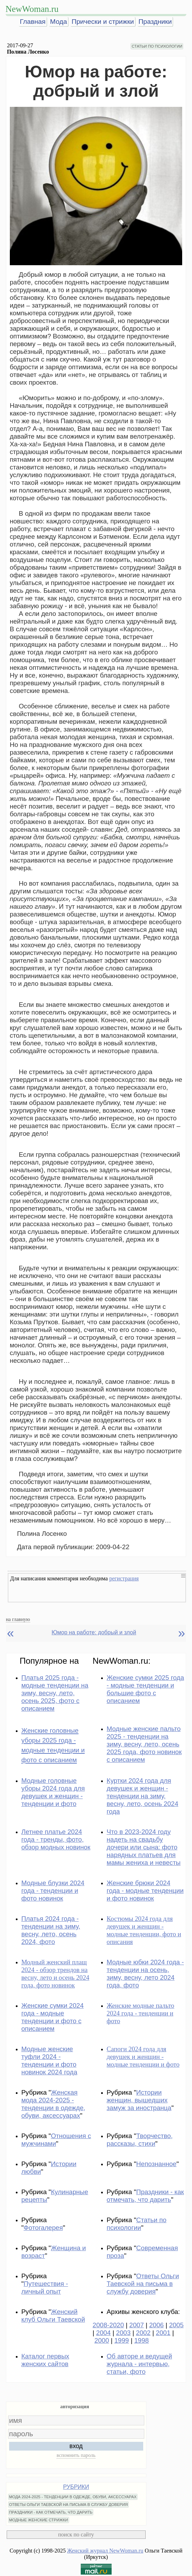 This screenshot has width=192, height=2576. I want to click on Истории женщин, вышедших замуж за иностранца, so click(139, 2100).